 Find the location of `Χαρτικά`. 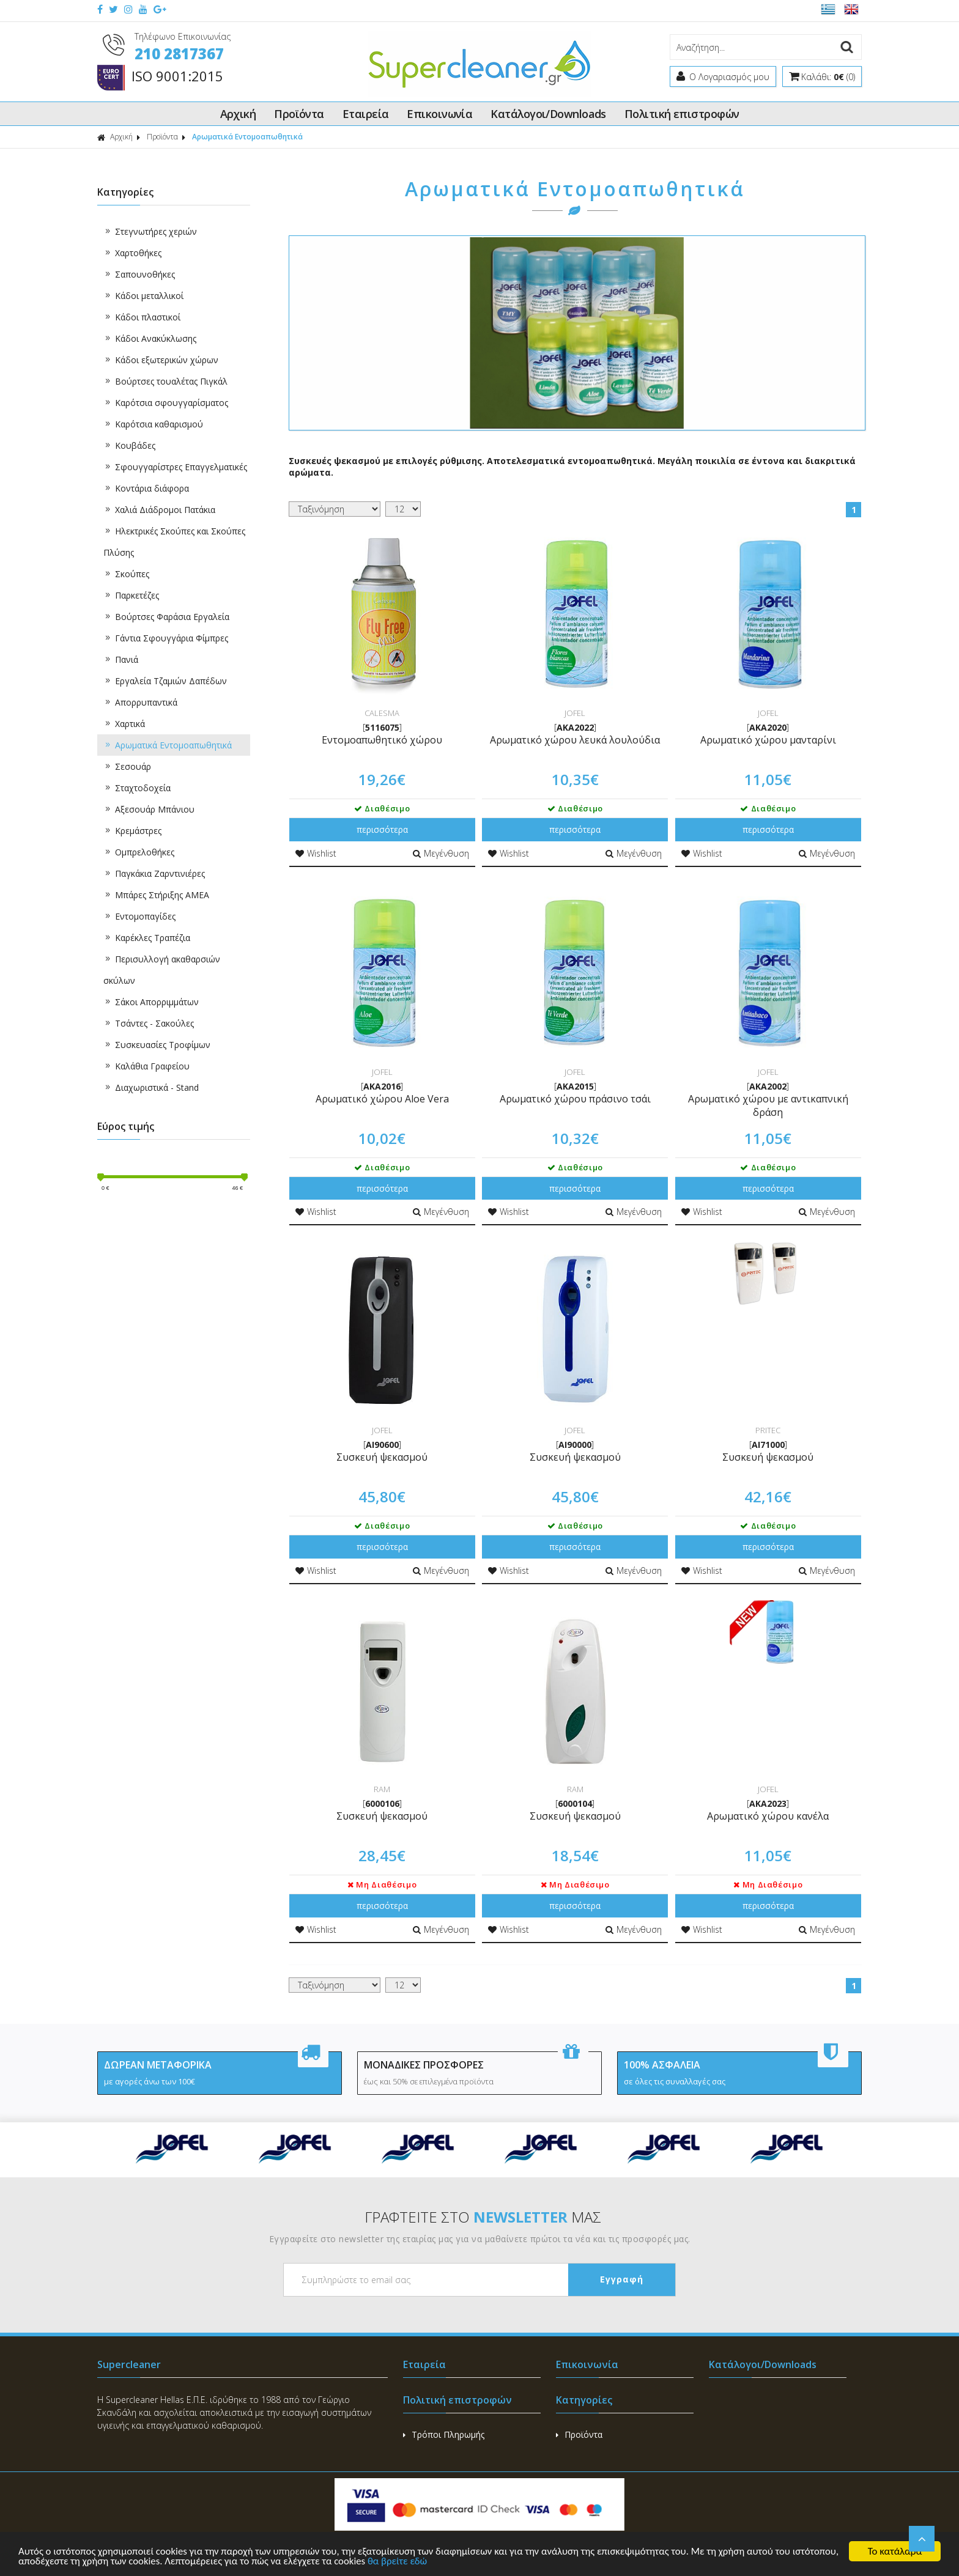

Χαρτικά is located at coordinates (124, 723).